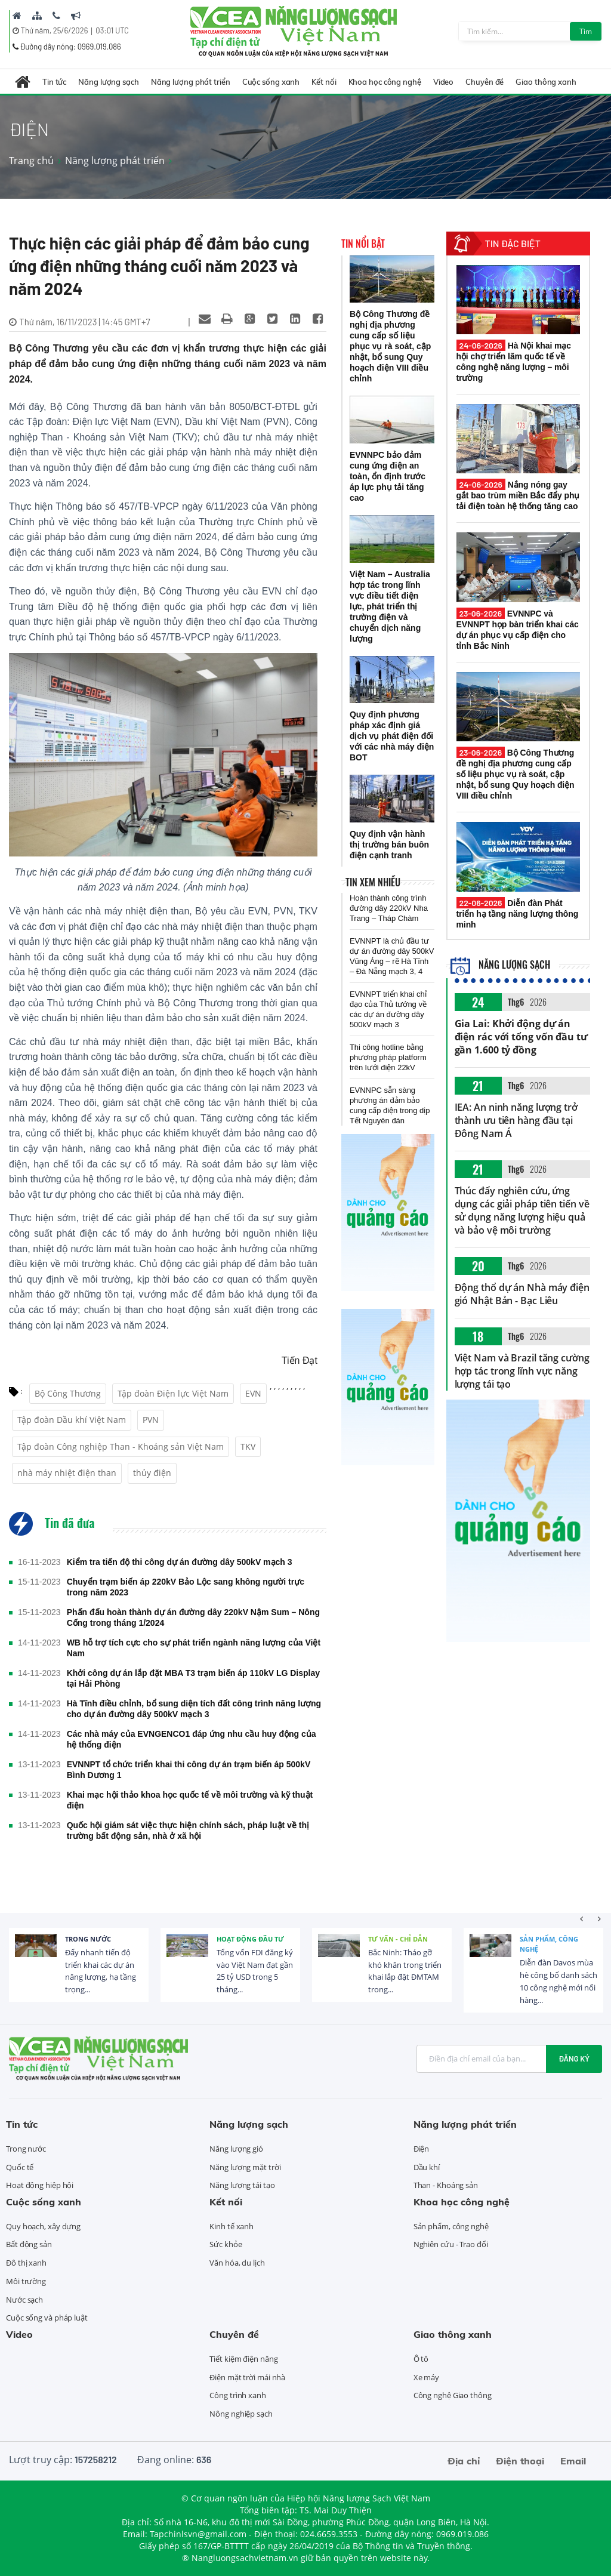 This screenshot has width=611, height=2576. I want to click on Sản phẩm, công nghệ, so click(549, 1944).